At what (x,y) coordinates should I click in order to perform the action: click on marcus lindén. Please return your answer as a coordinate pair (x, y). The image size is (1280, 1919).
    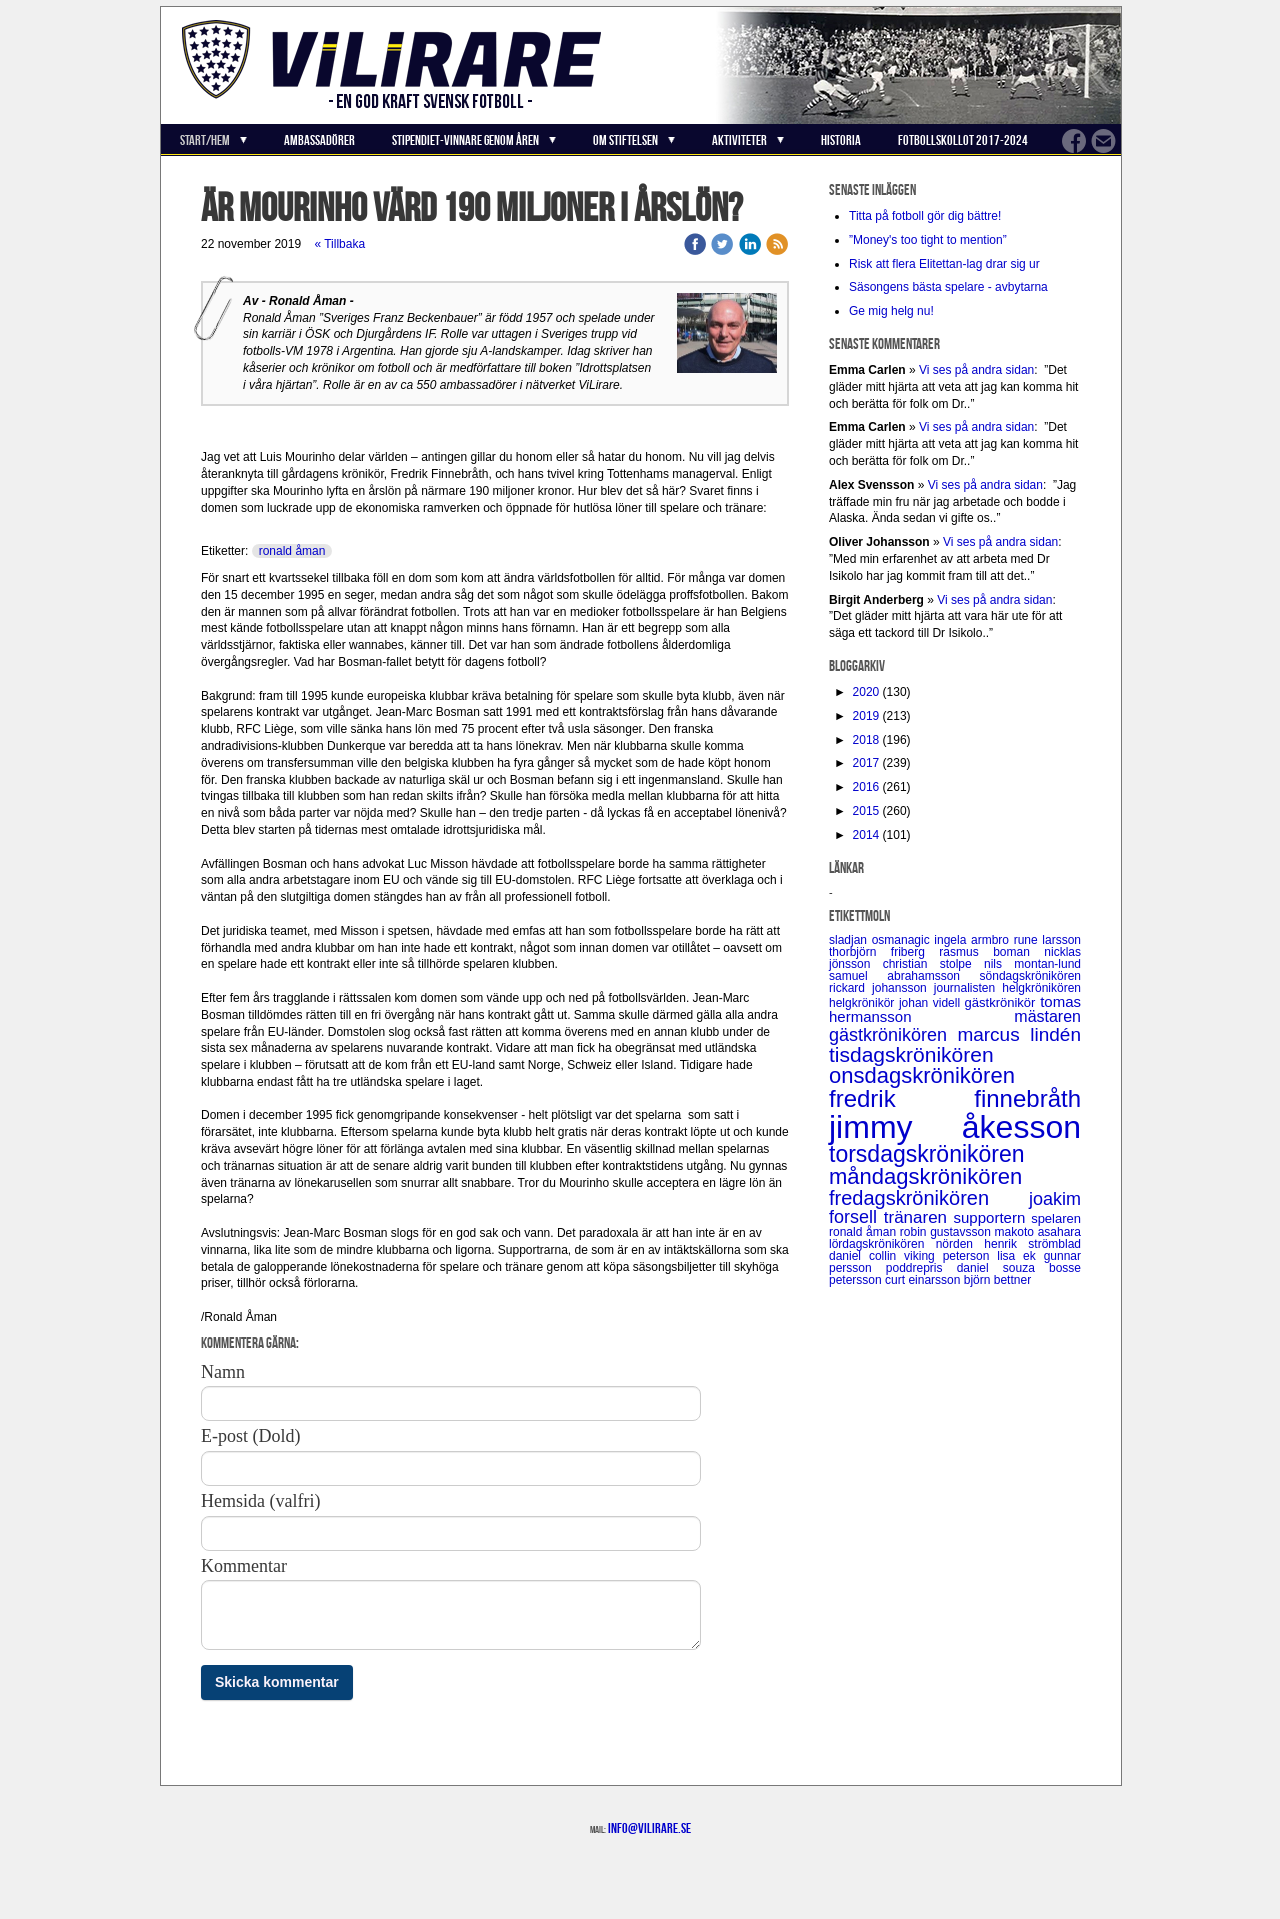
    Looking at the image, I should click on (1019, 1034).